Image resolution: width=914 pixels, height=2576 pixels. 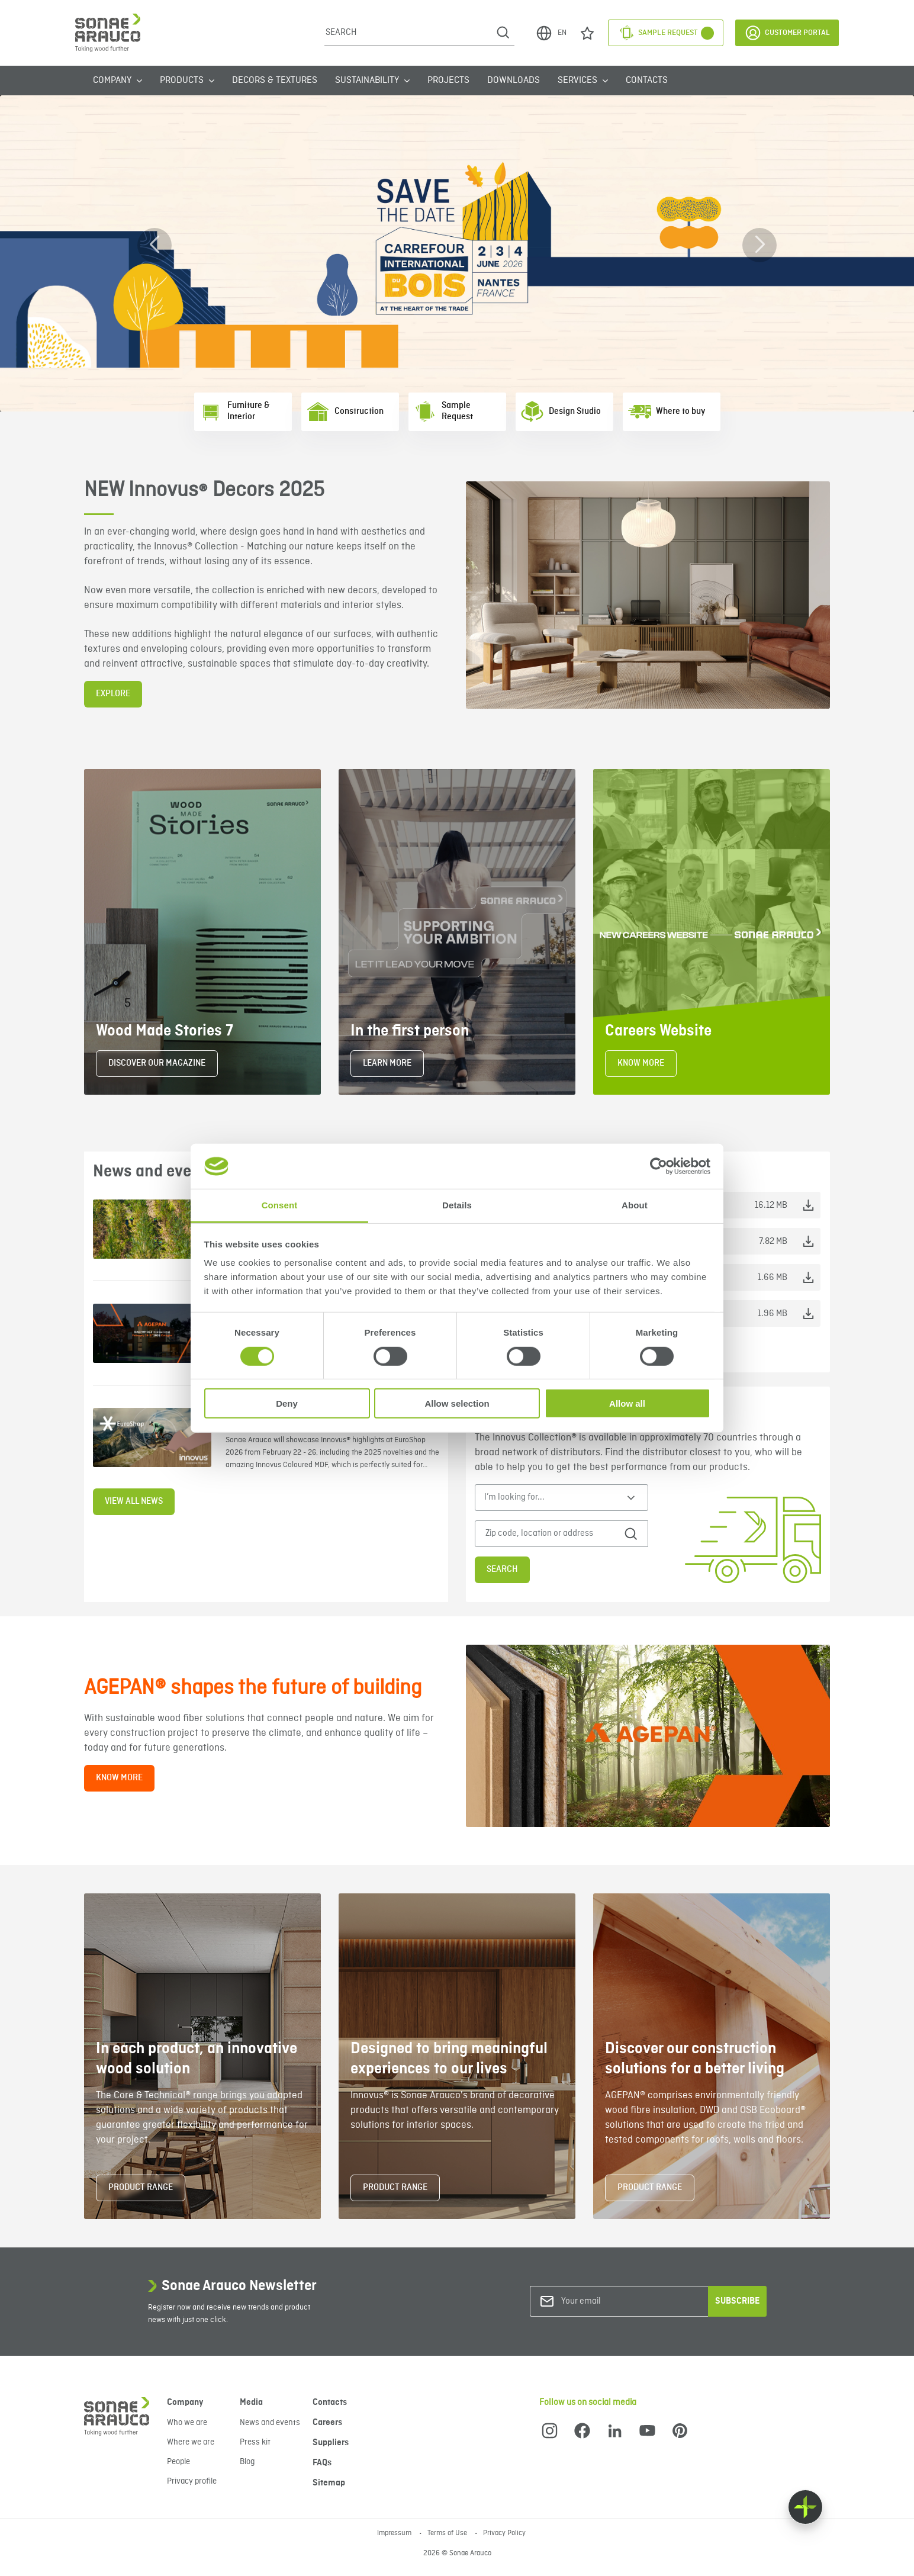 I want to click on FAQs, so click(x=322, y=2463).